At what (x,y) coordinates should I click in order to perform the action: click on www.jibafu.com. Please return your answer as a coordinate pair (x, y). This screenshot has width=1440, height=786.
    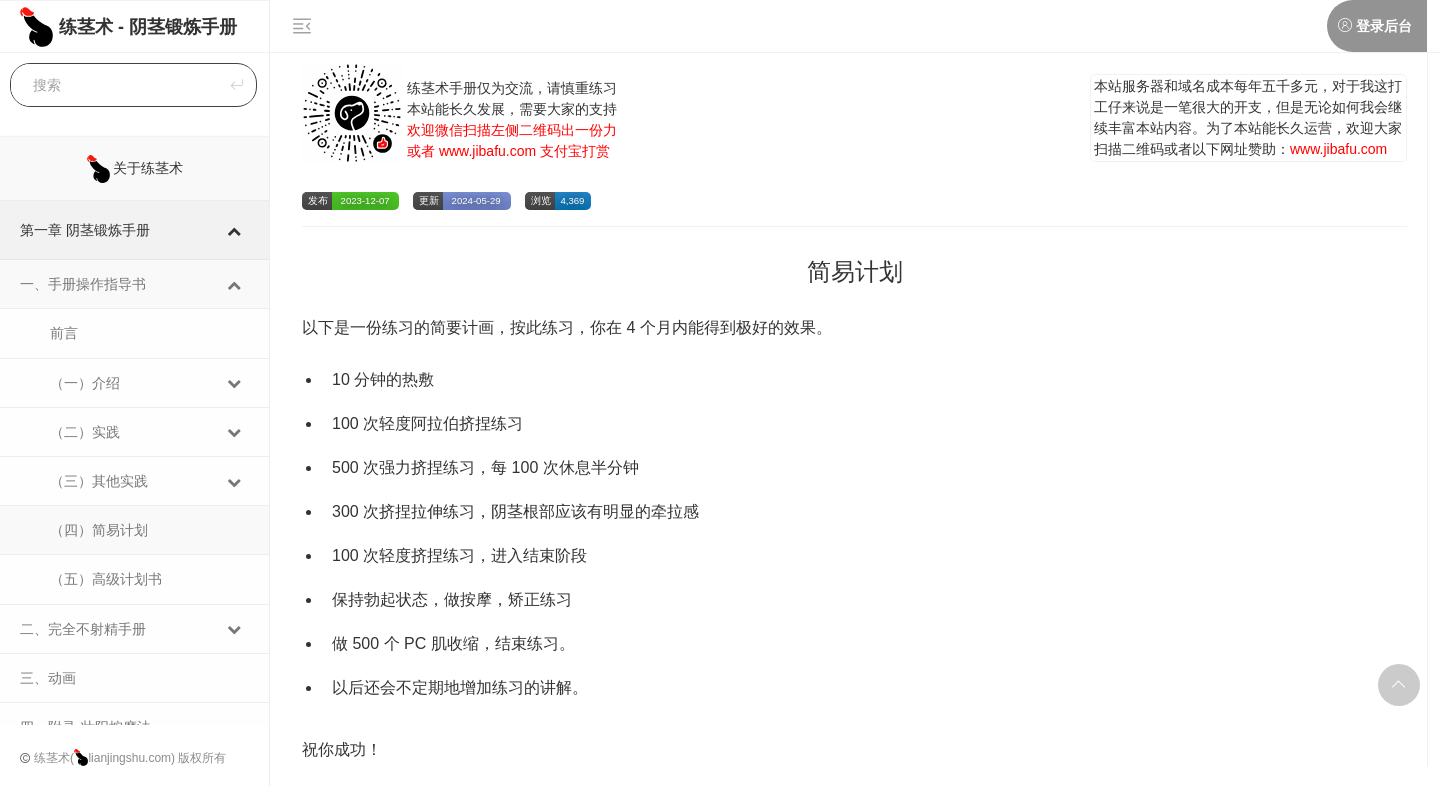
    Looking at the image, I should click on (487, 151).